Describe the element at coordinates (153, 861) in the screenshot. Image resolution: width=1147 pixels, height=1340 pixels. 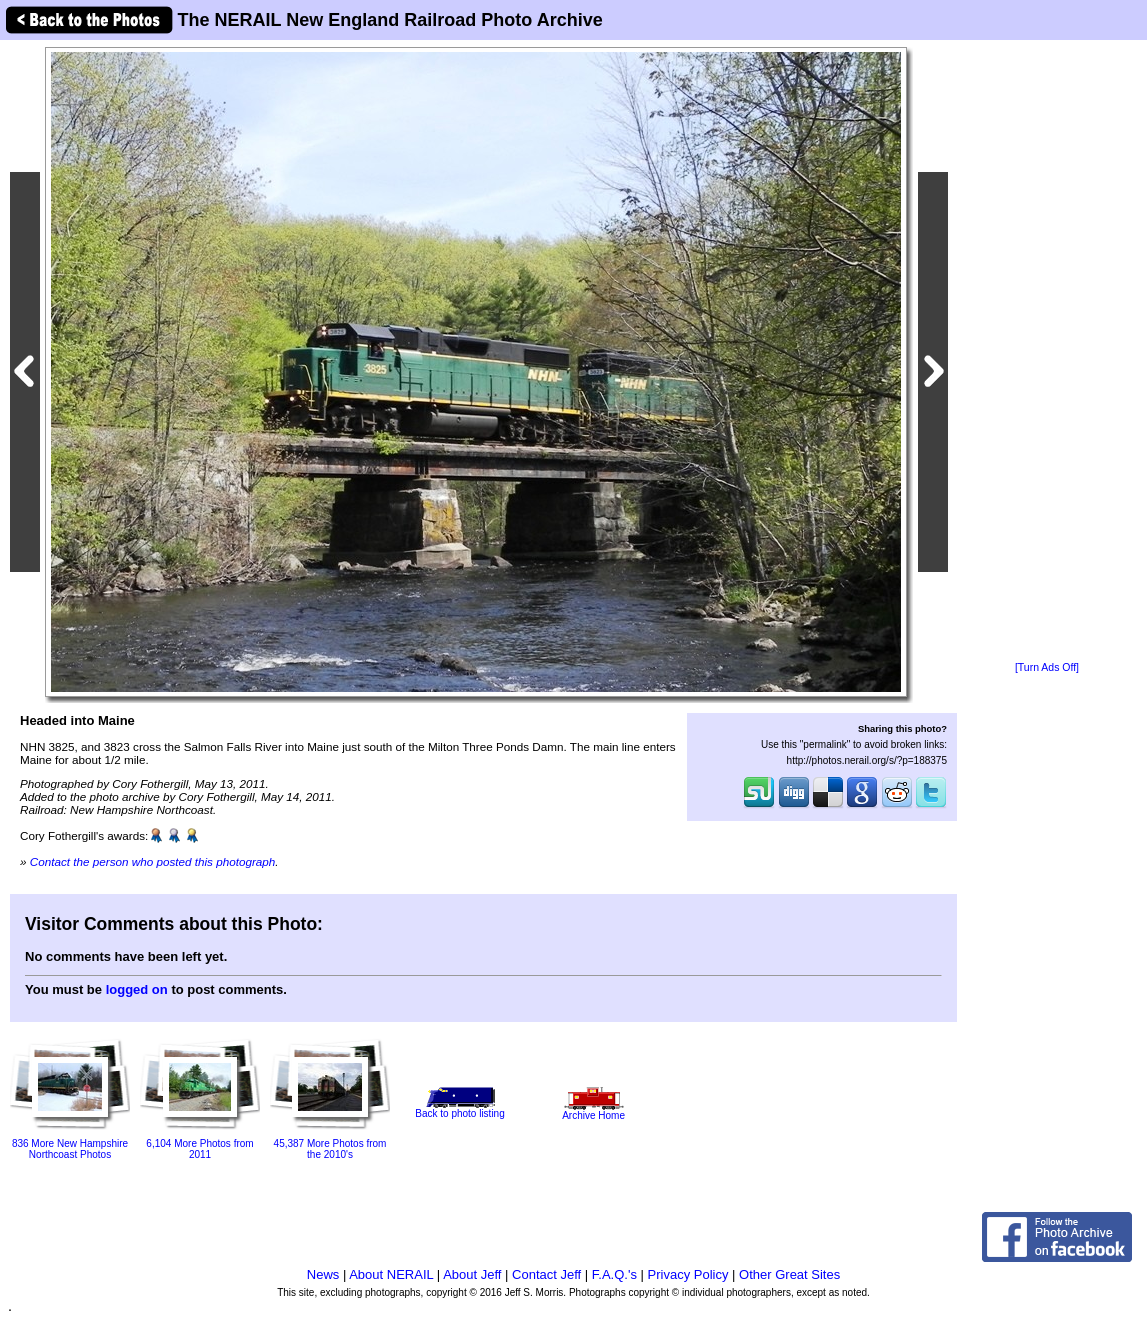
I see `Contact the person who posted this photograph` at that location.